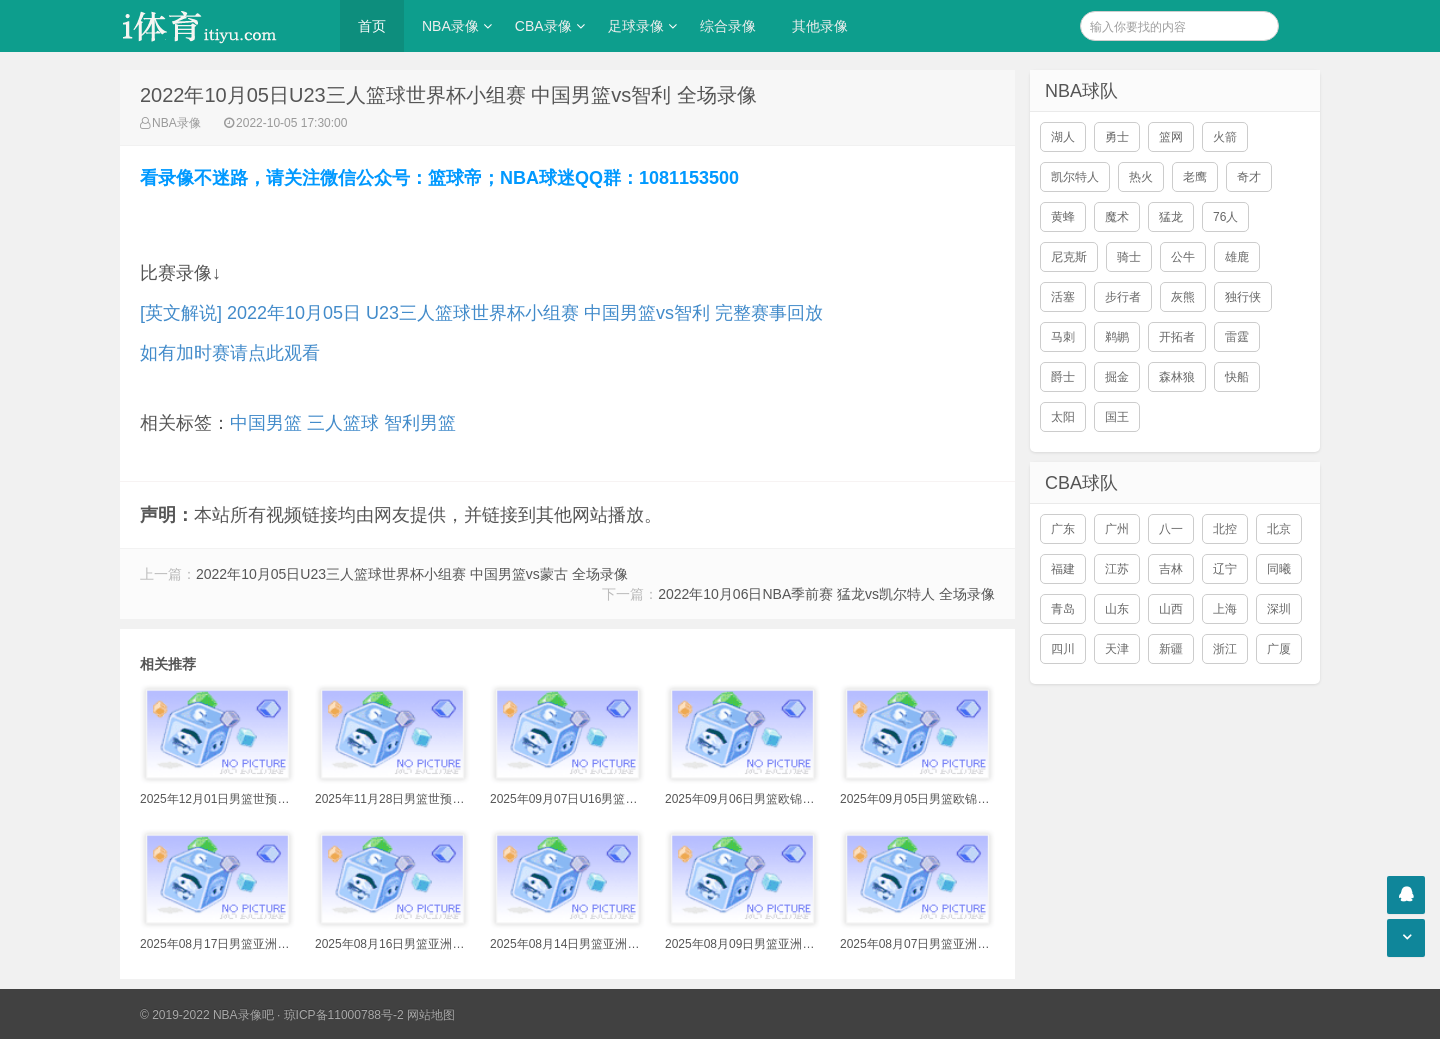 This screenshot has width=1440, height=1039. I want to click on 魔术, so click(1117, 217).